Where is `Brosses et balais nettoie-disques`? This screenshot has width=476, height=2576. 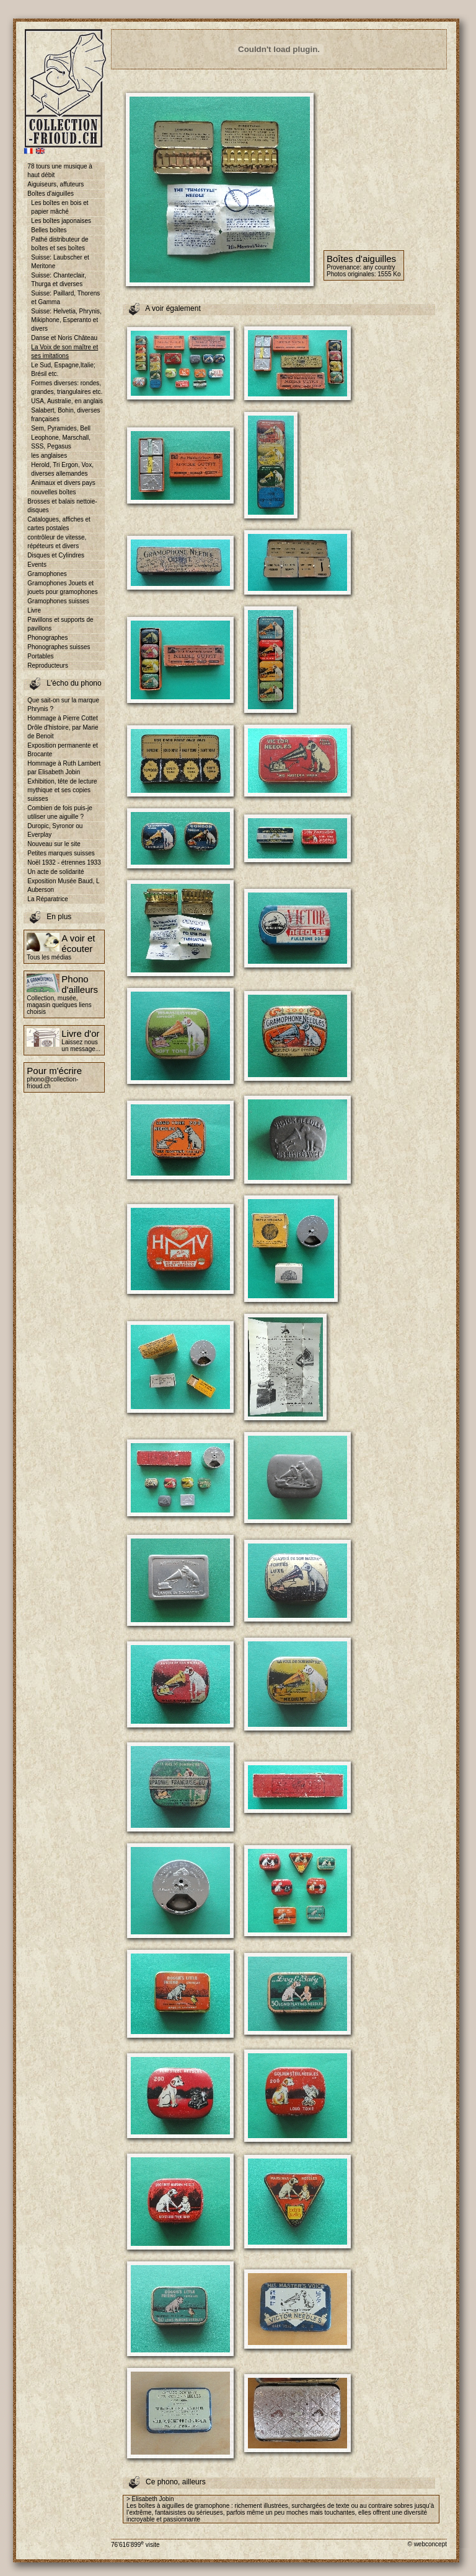 Brosses et balais nettoie-disques is located at coordinates (62, 505).